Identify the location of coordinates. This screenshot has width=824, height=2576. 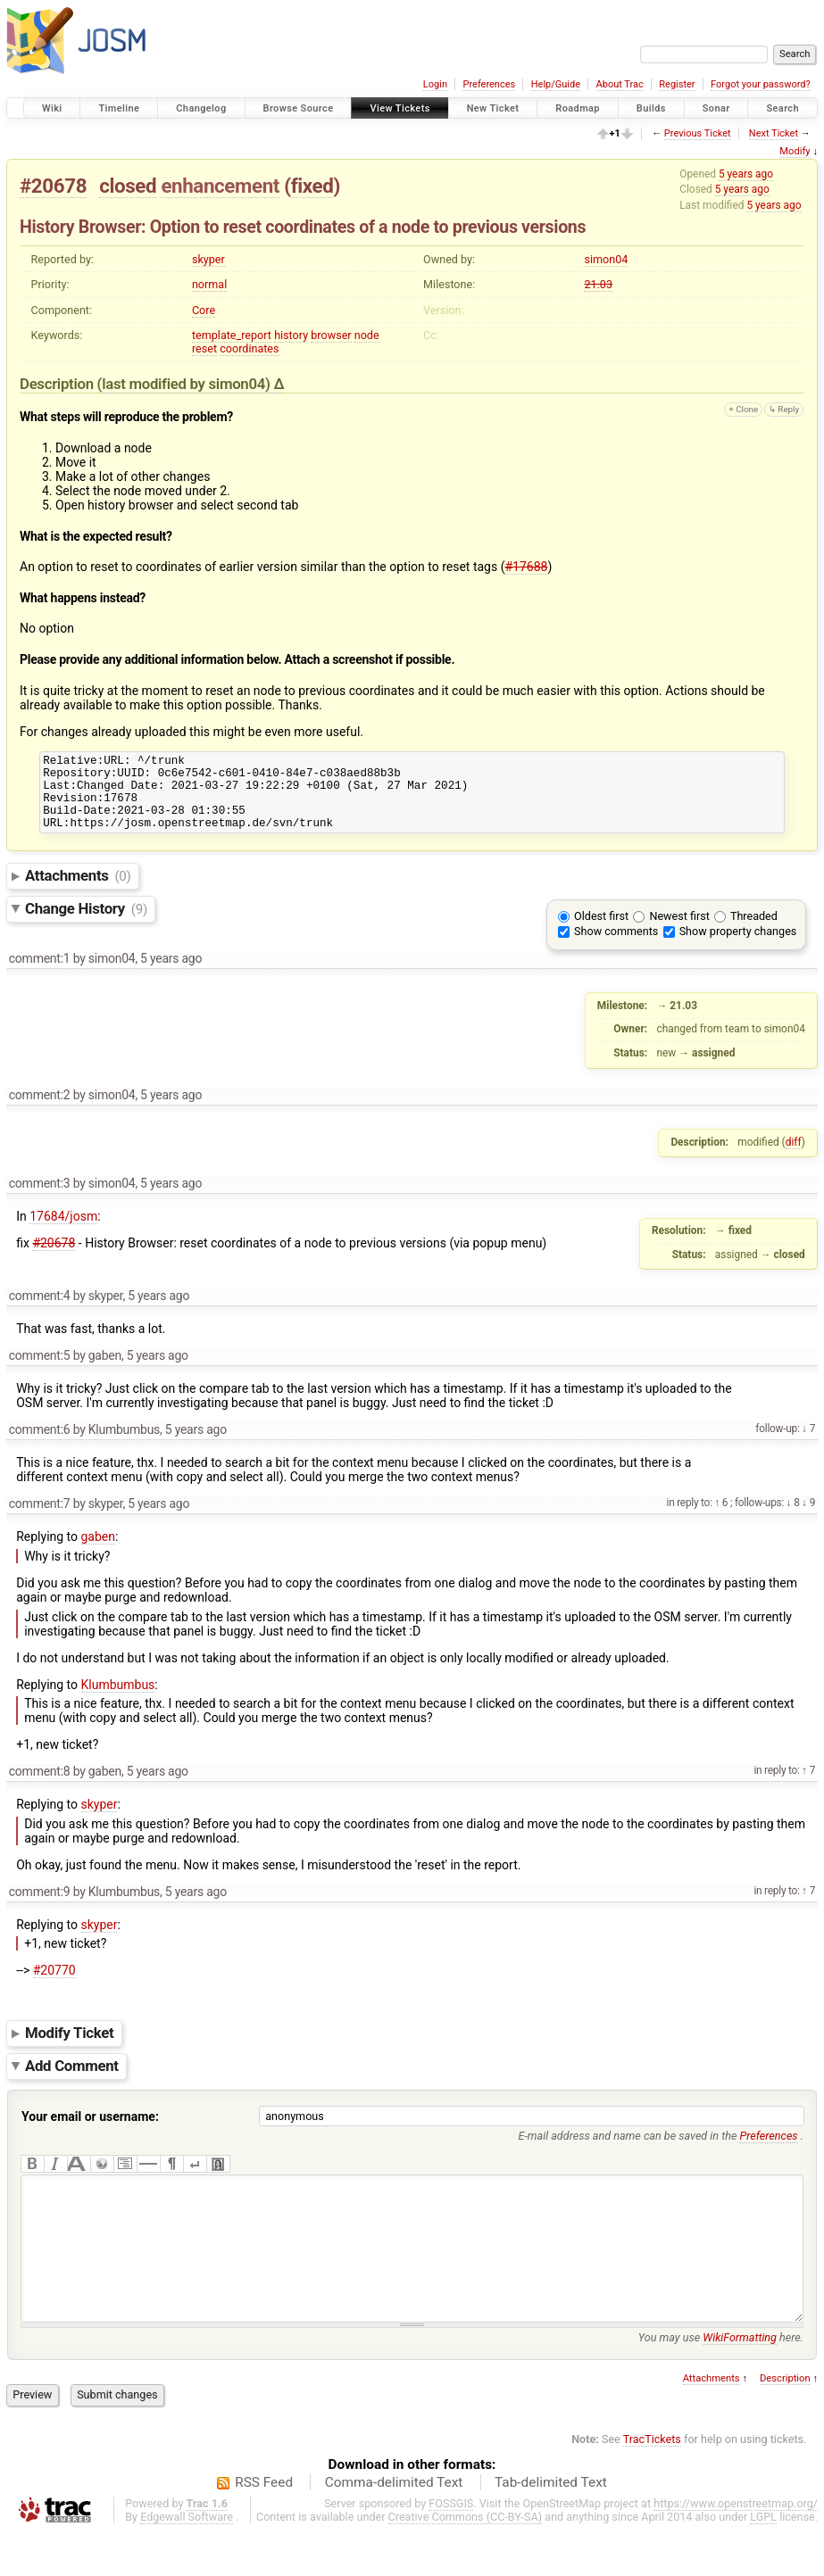
(249, 348).